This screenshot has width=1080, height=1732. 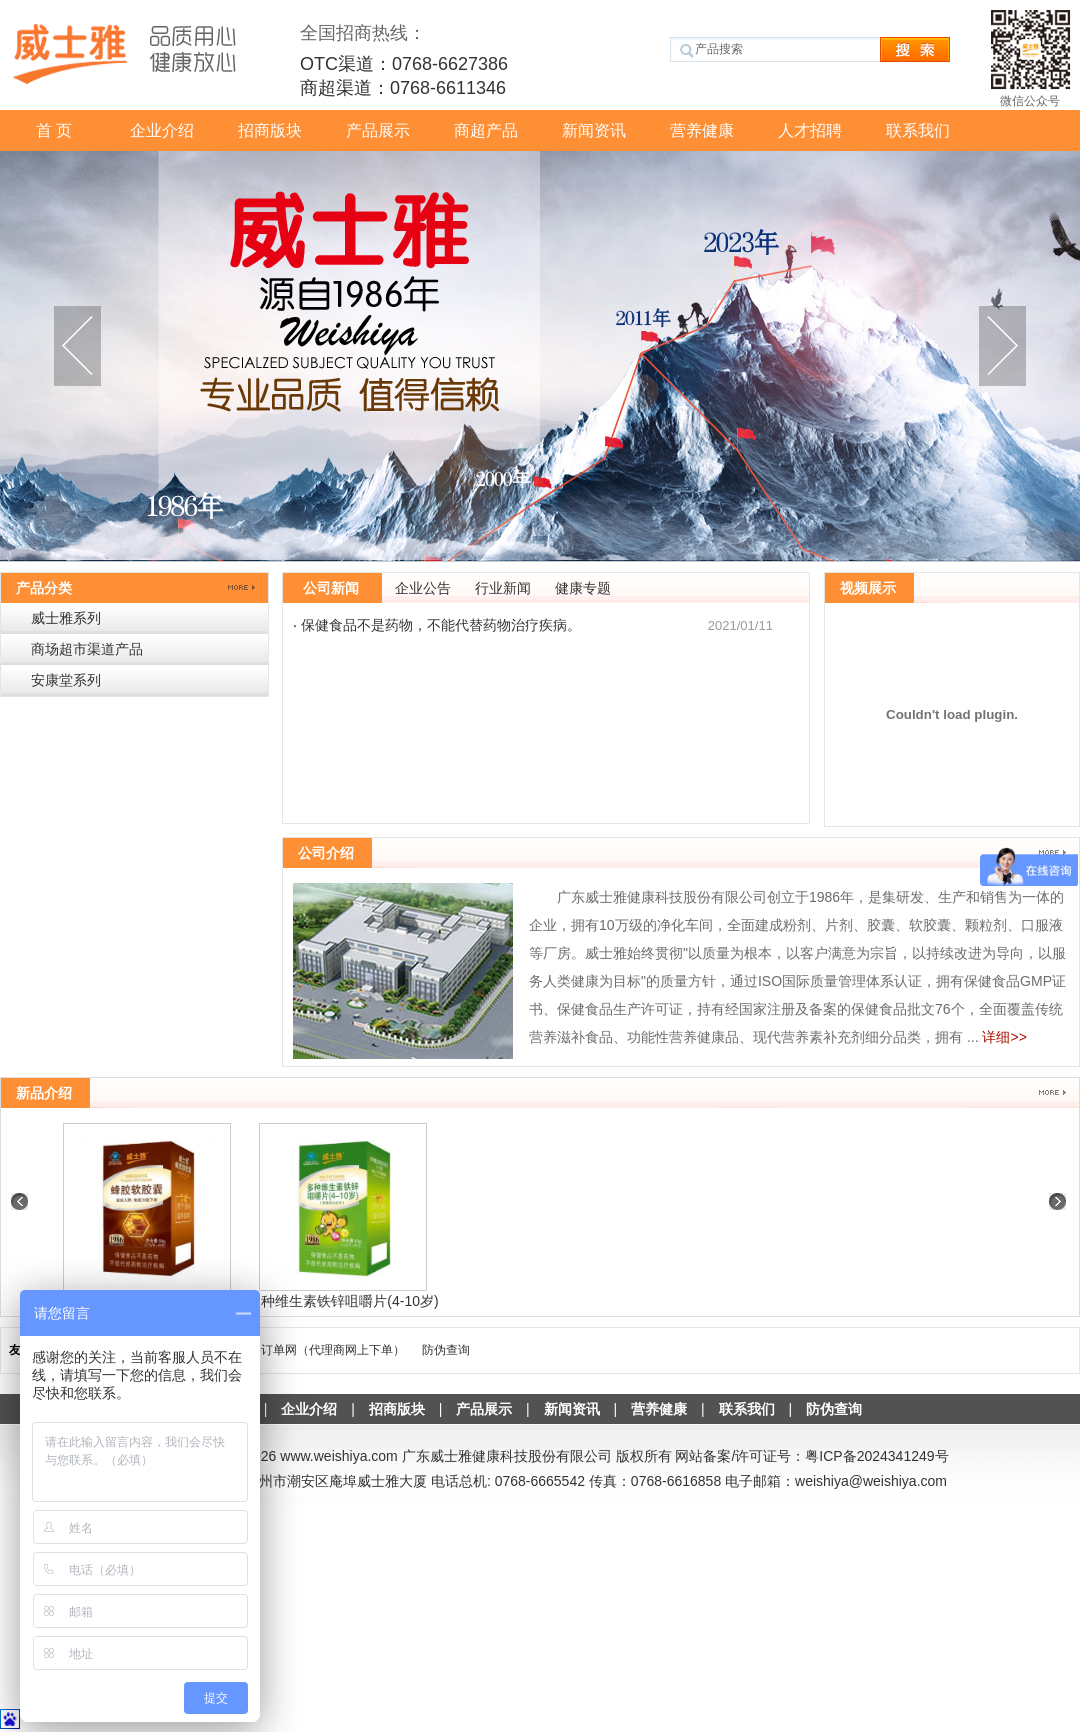 What do you see at coordinates (423, 588) in the screenshot?
I see `企业公告` at bounding box center [423, 588].